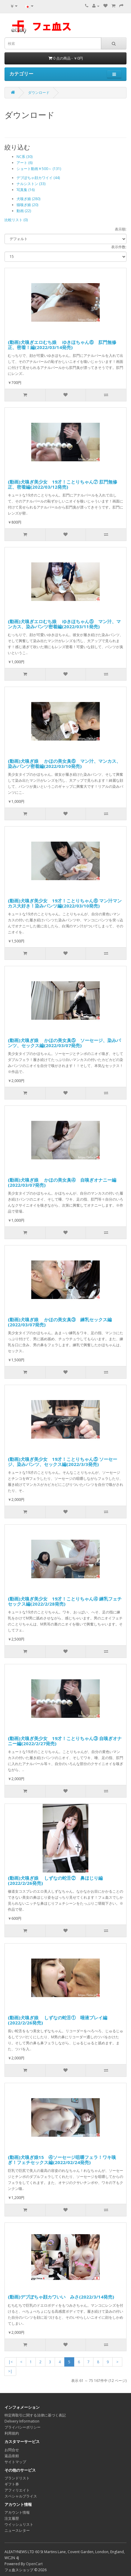 This screenshot has height=2576, width=131. What do you see at coordinates (12, 2433) in the screenshot?
I see `利用規約` at bounding box center [12, 2433].